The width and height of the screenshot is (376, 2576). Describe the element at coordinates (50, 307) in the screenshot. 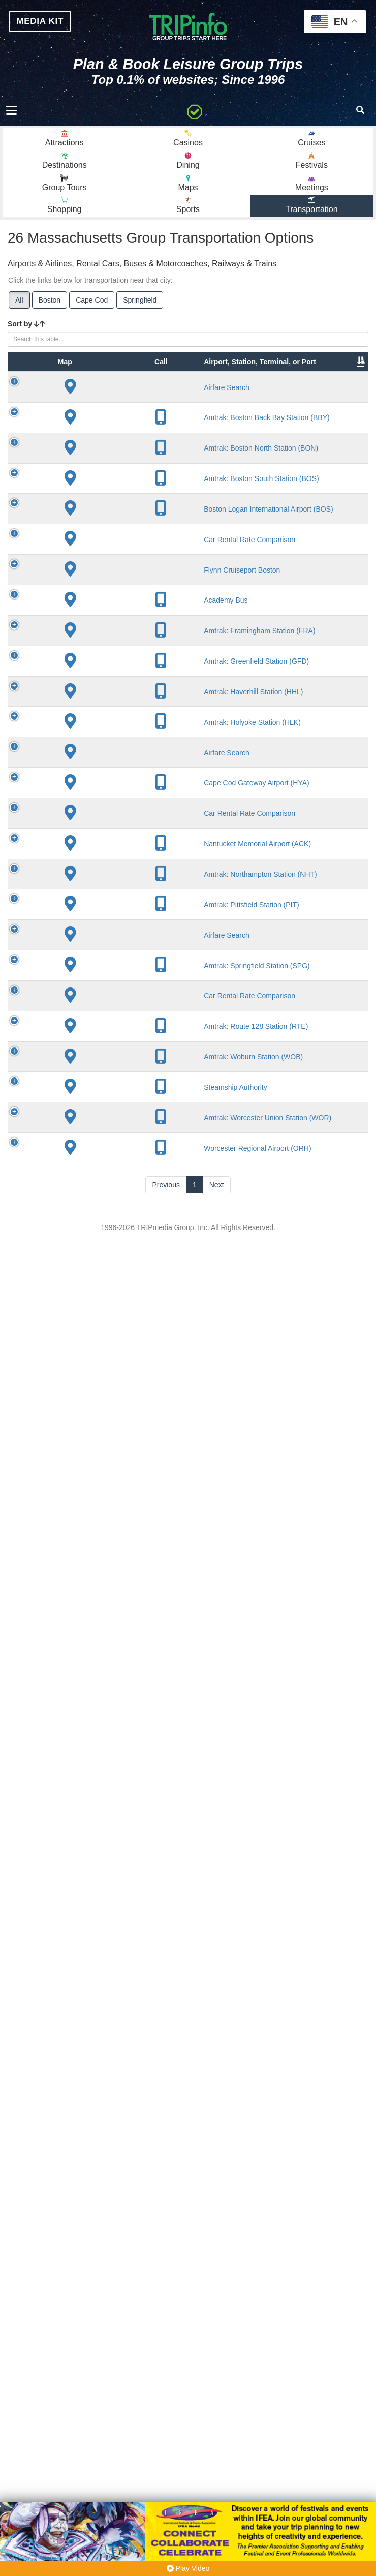

I see `Boston` at that location.